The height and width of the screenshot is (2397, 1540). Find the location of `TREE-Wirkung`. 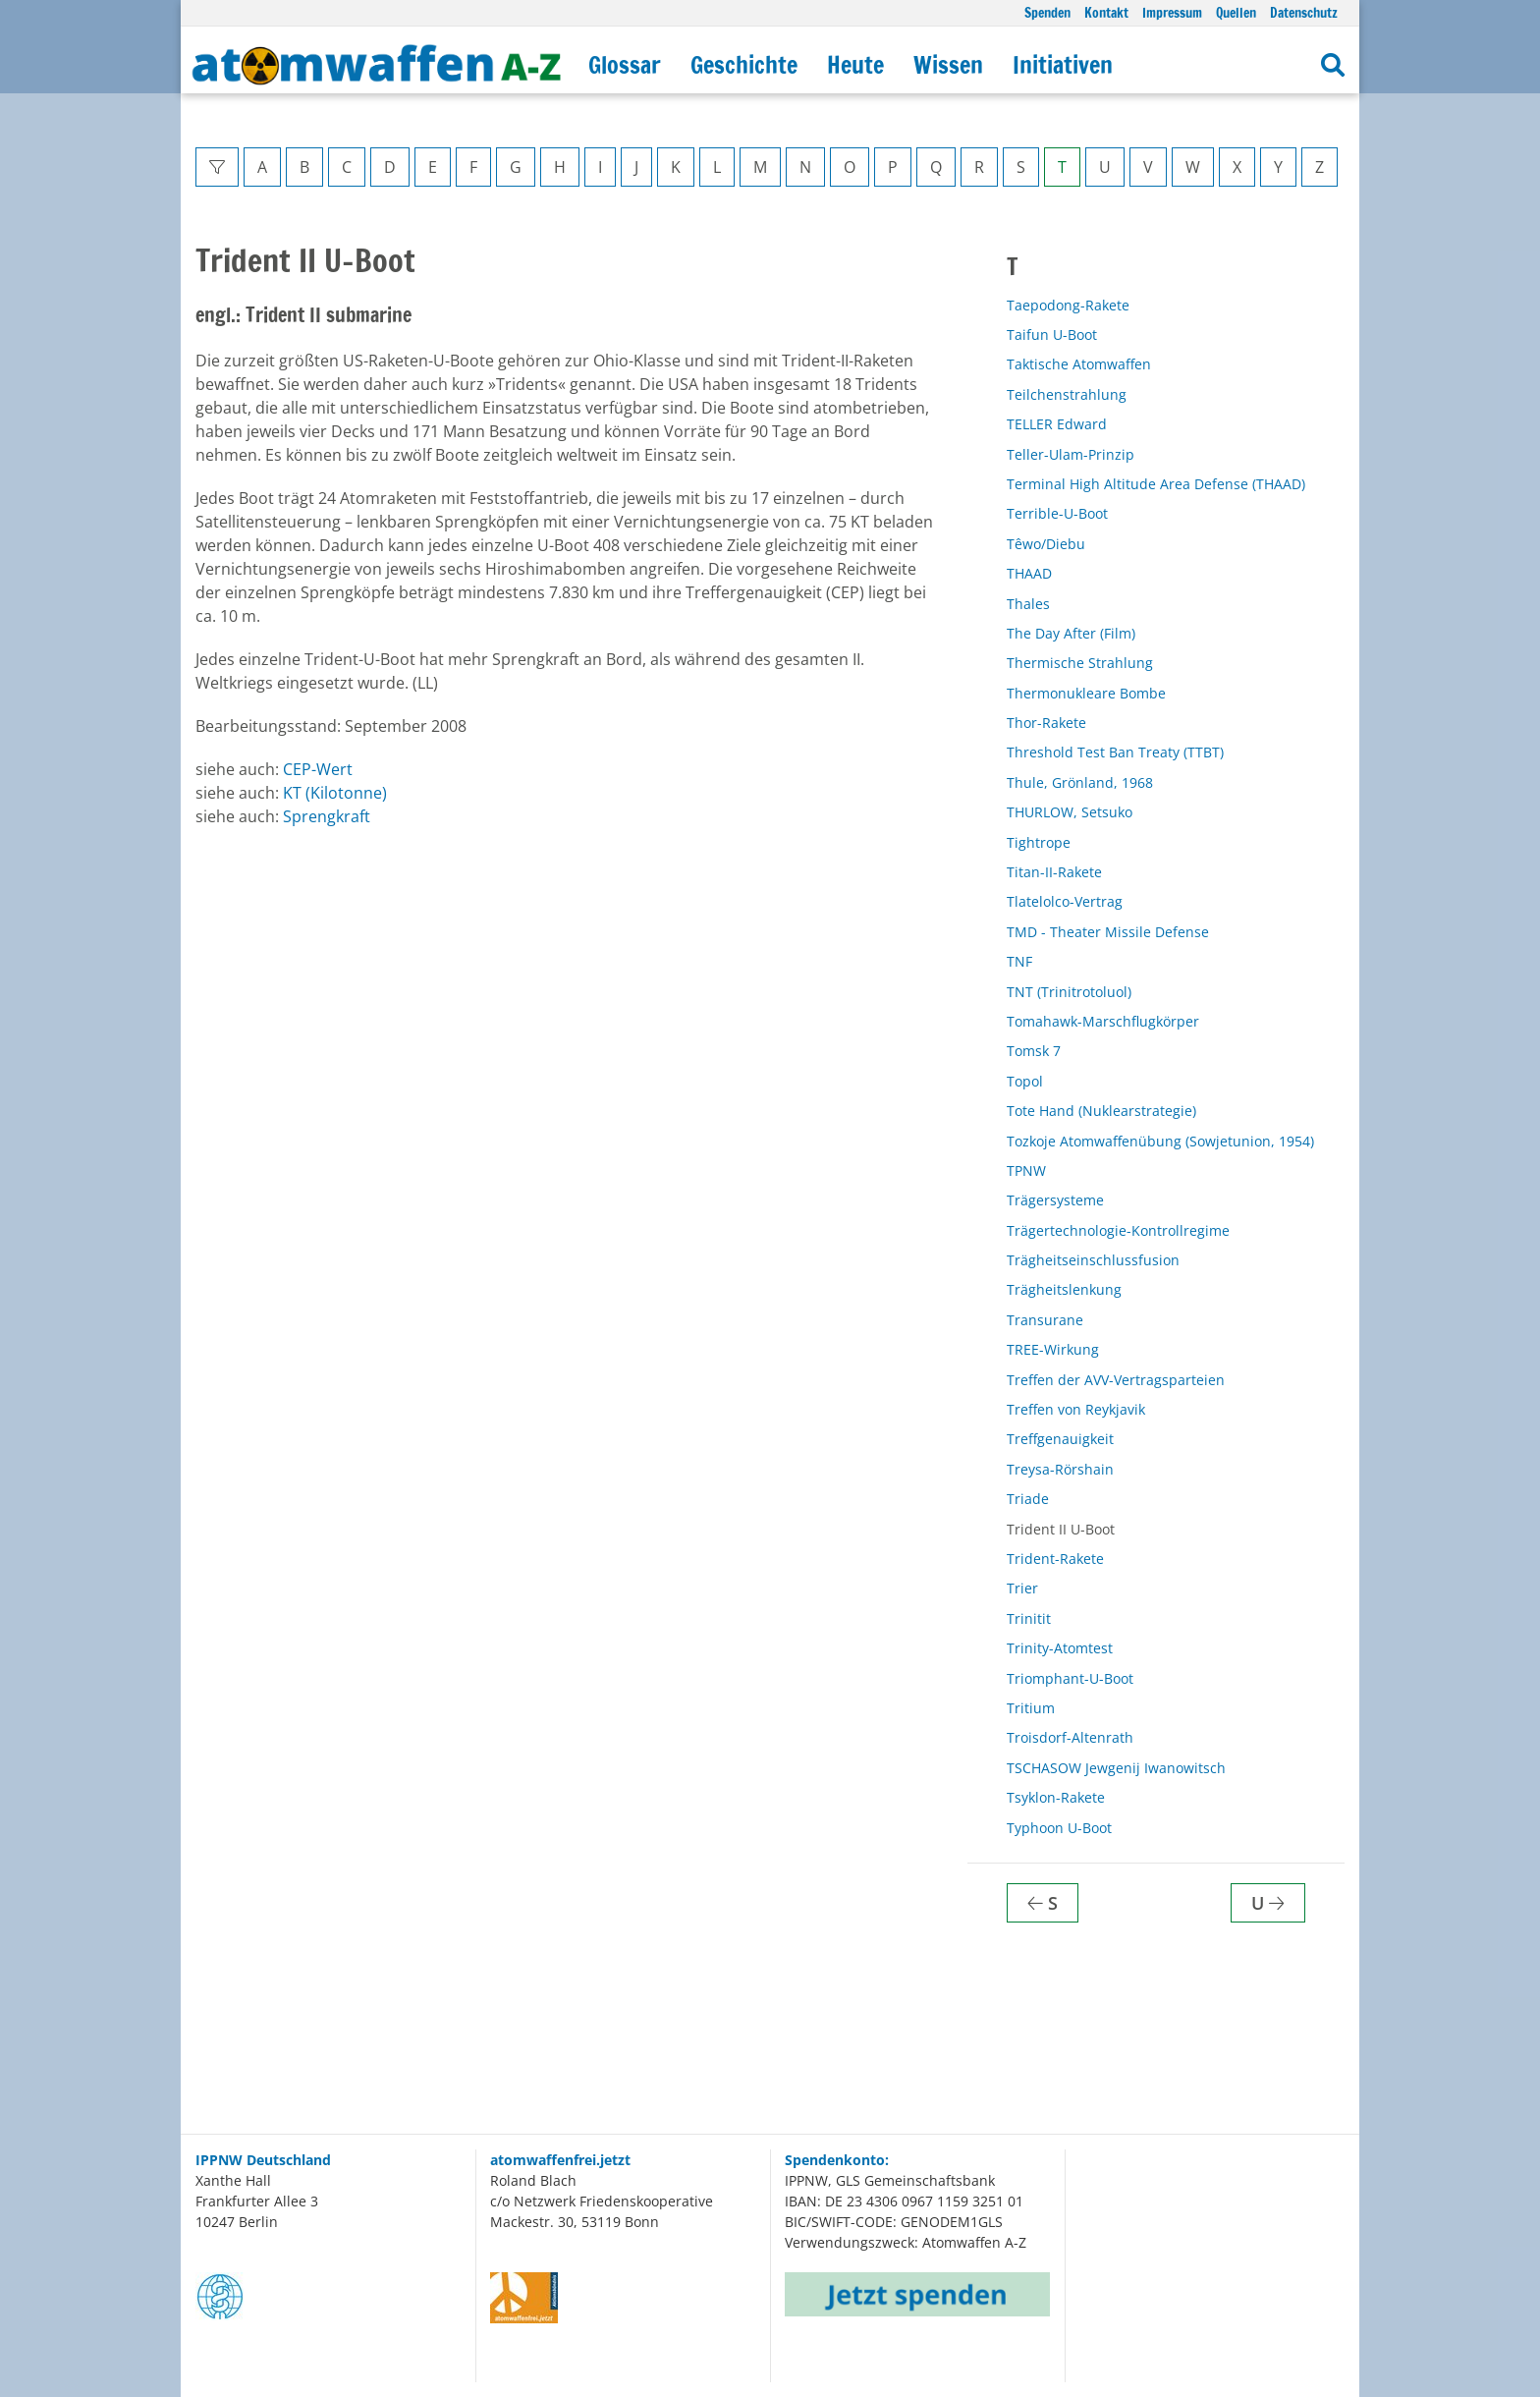

TREE-Wirkung is located at coordinates (1053, 1349).